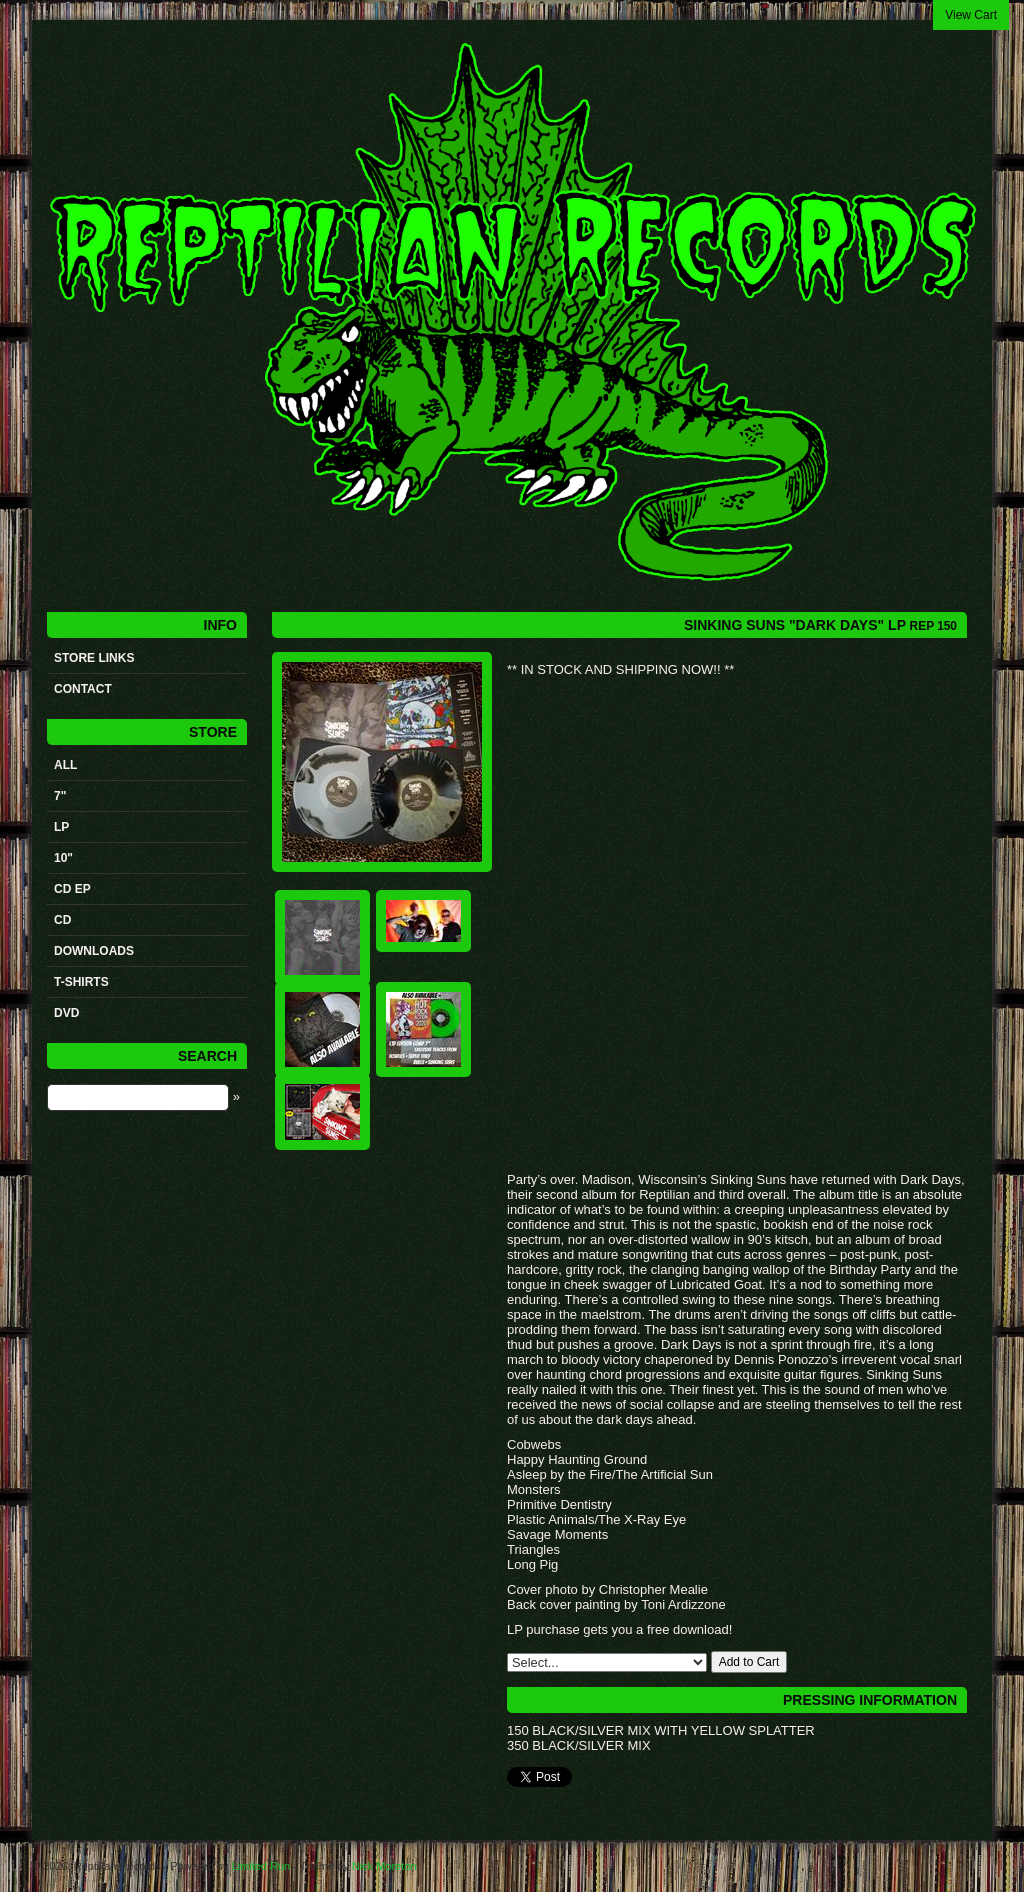  What do you see at coordinates (66, 1013) in the screenshot?
I see `DVD` at bounding box center [66, 1013].